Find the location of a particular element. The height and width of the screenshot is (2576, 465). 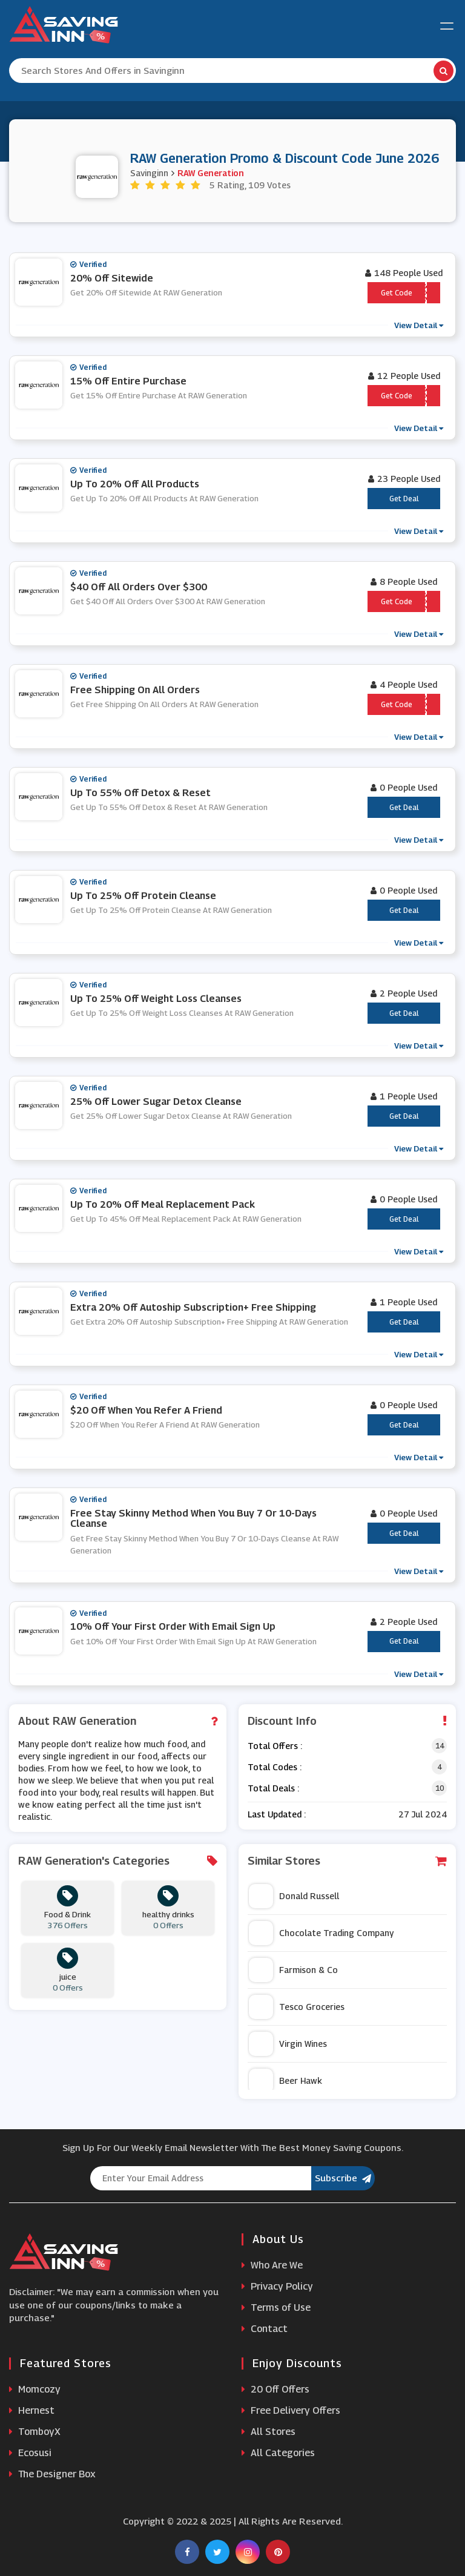

Total Codes : is located at coordinates (275, 1767).